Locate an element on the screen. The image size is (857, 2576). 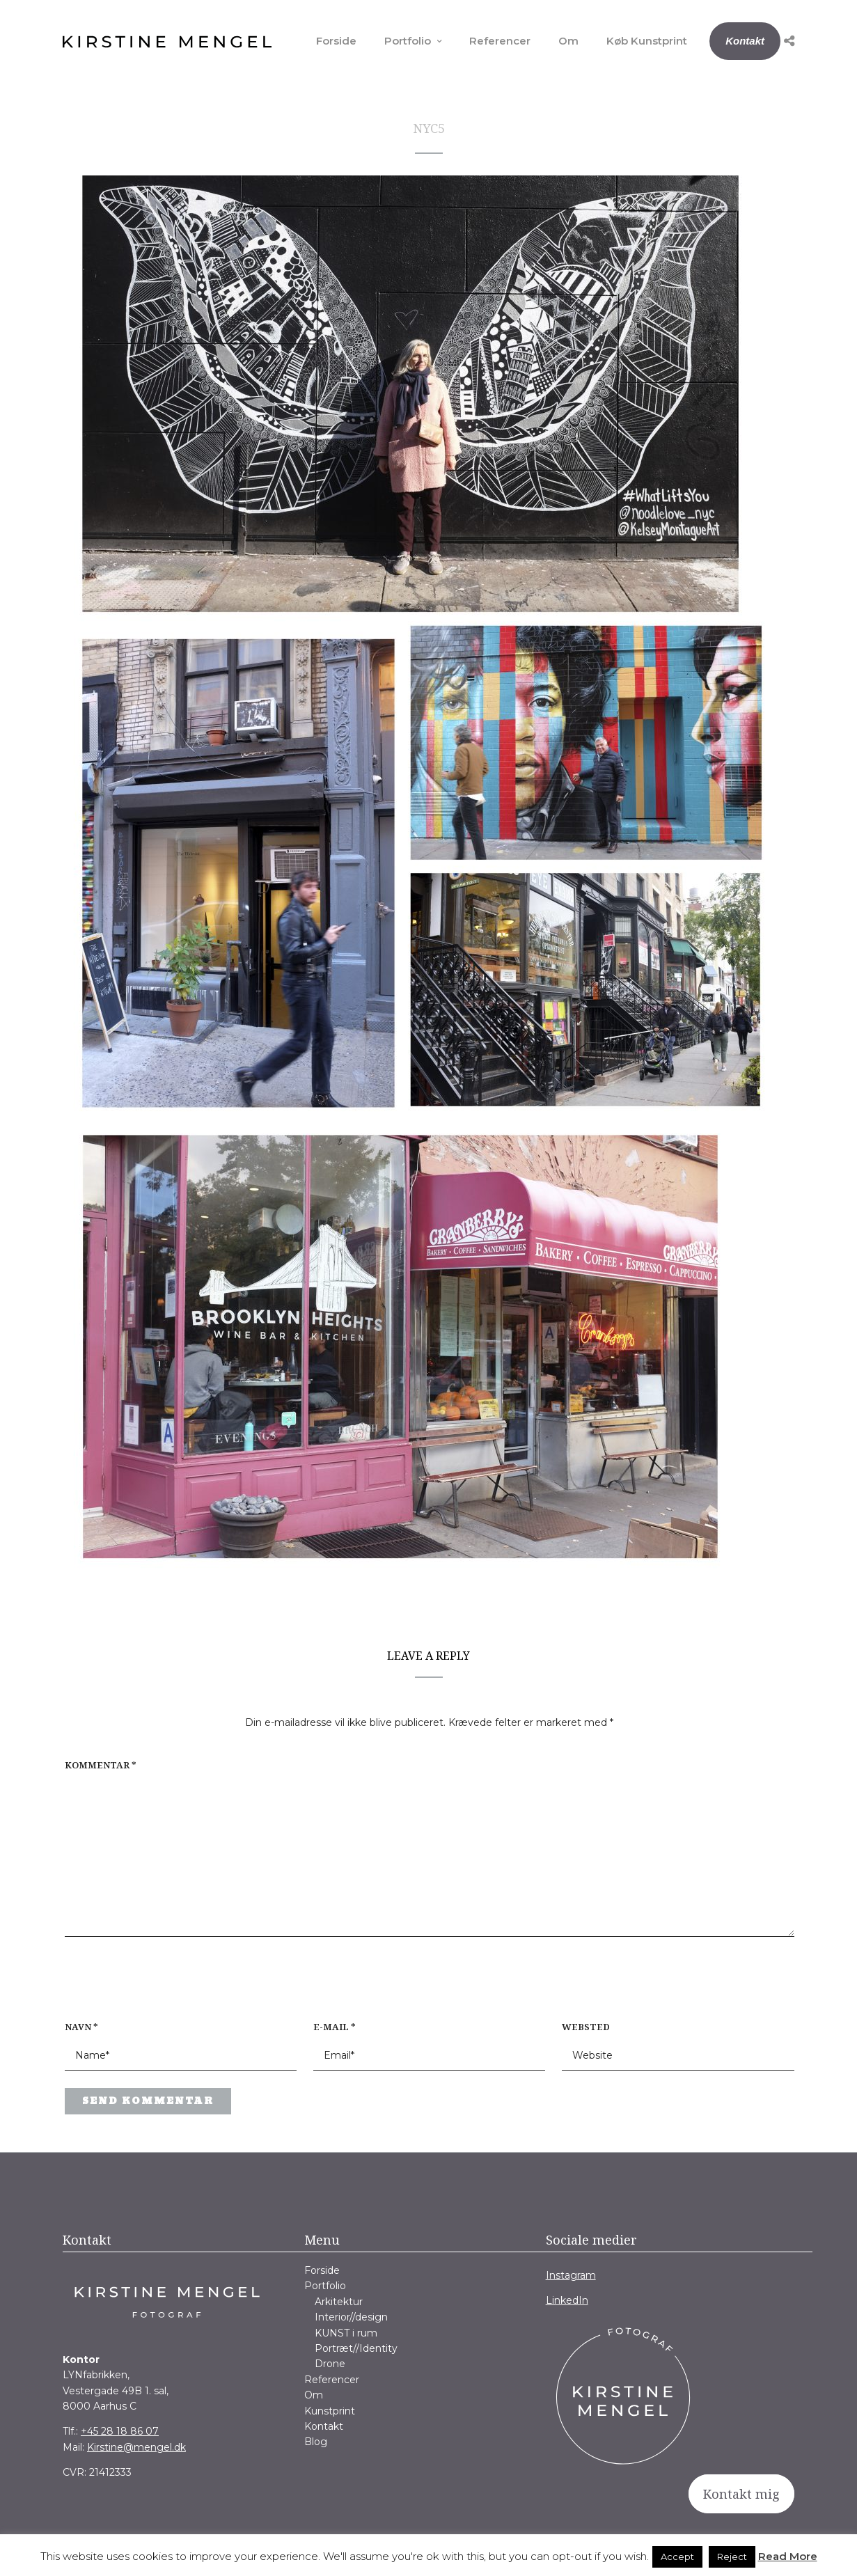
Kontakt mig is located at coordinates (741, 2493).